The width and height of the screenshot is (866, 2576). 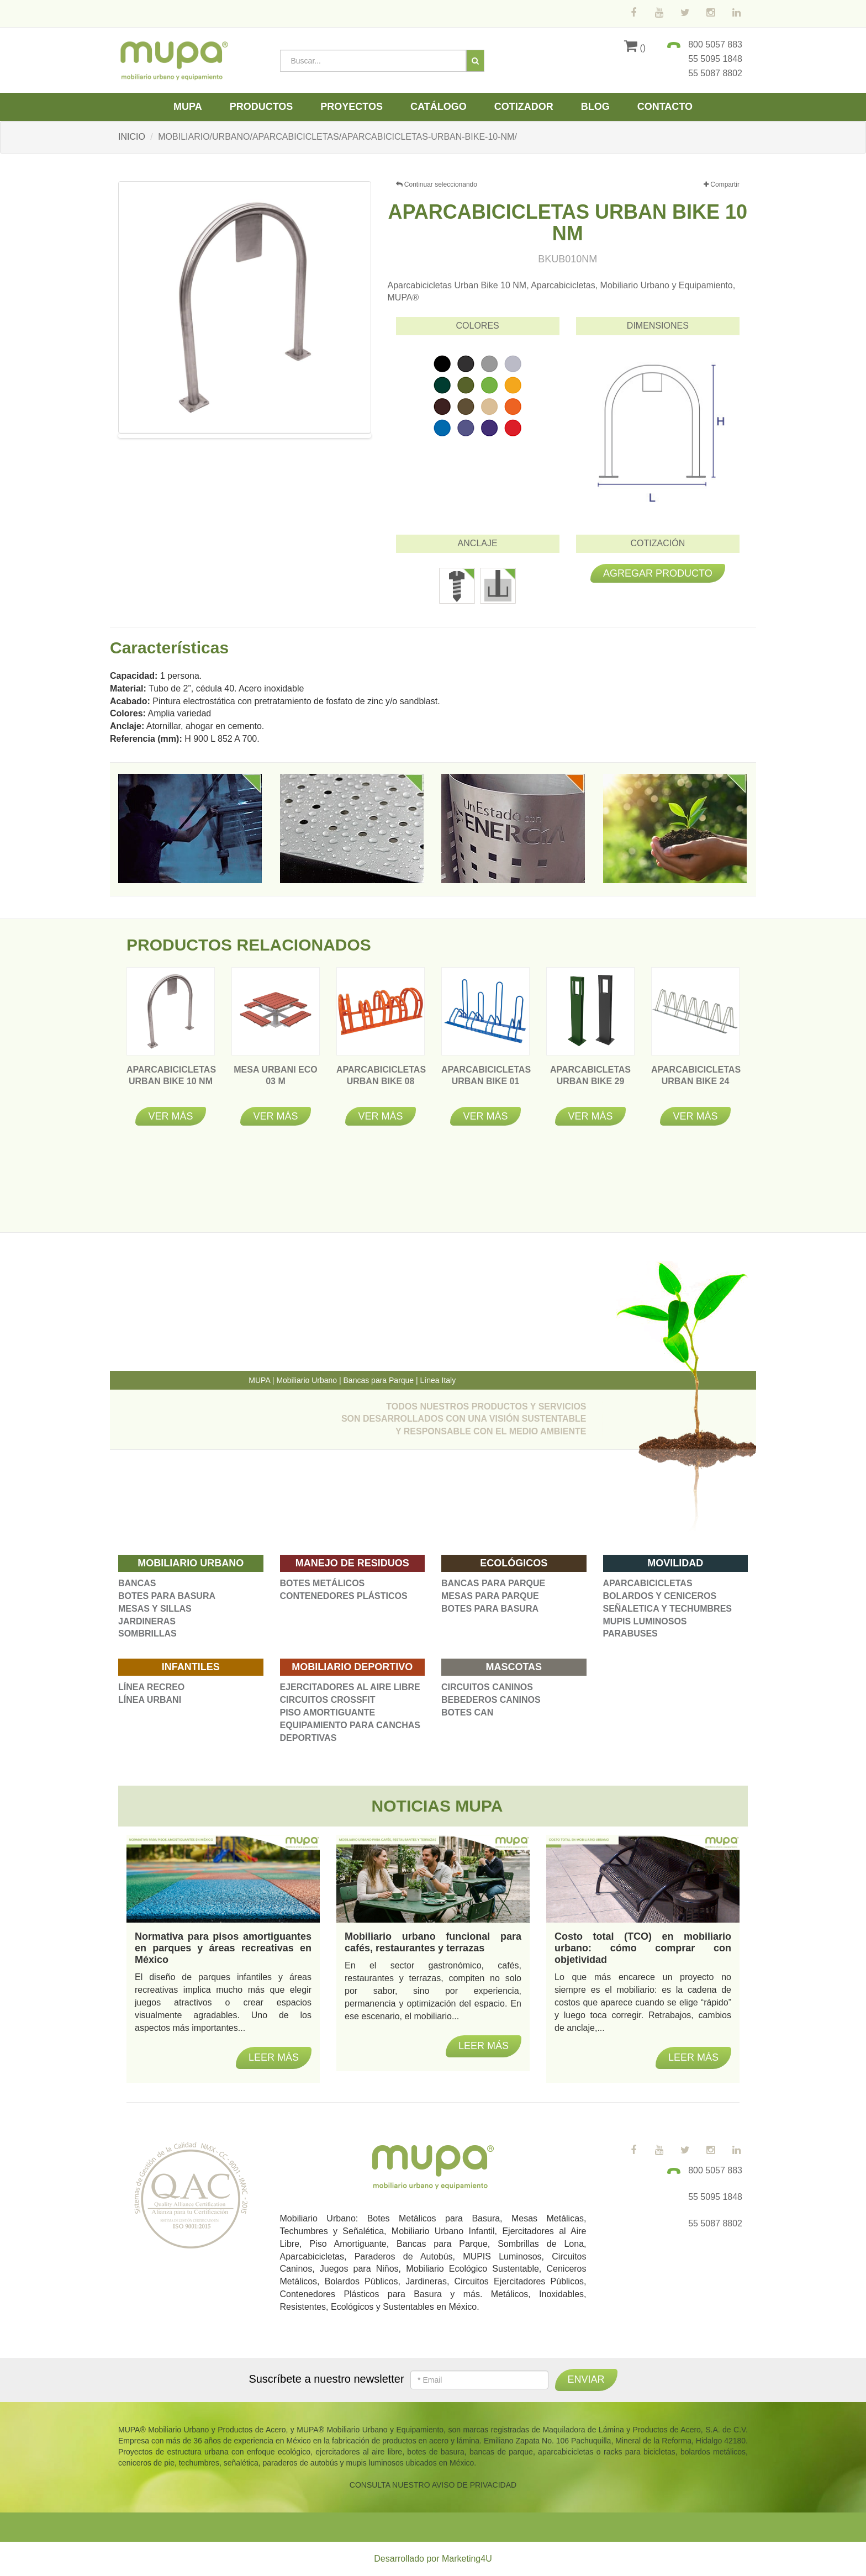 What do you see at coordinates (137, 1583) in the screenshot?
I see `BANCAS` at bounding box center [137, 1583].